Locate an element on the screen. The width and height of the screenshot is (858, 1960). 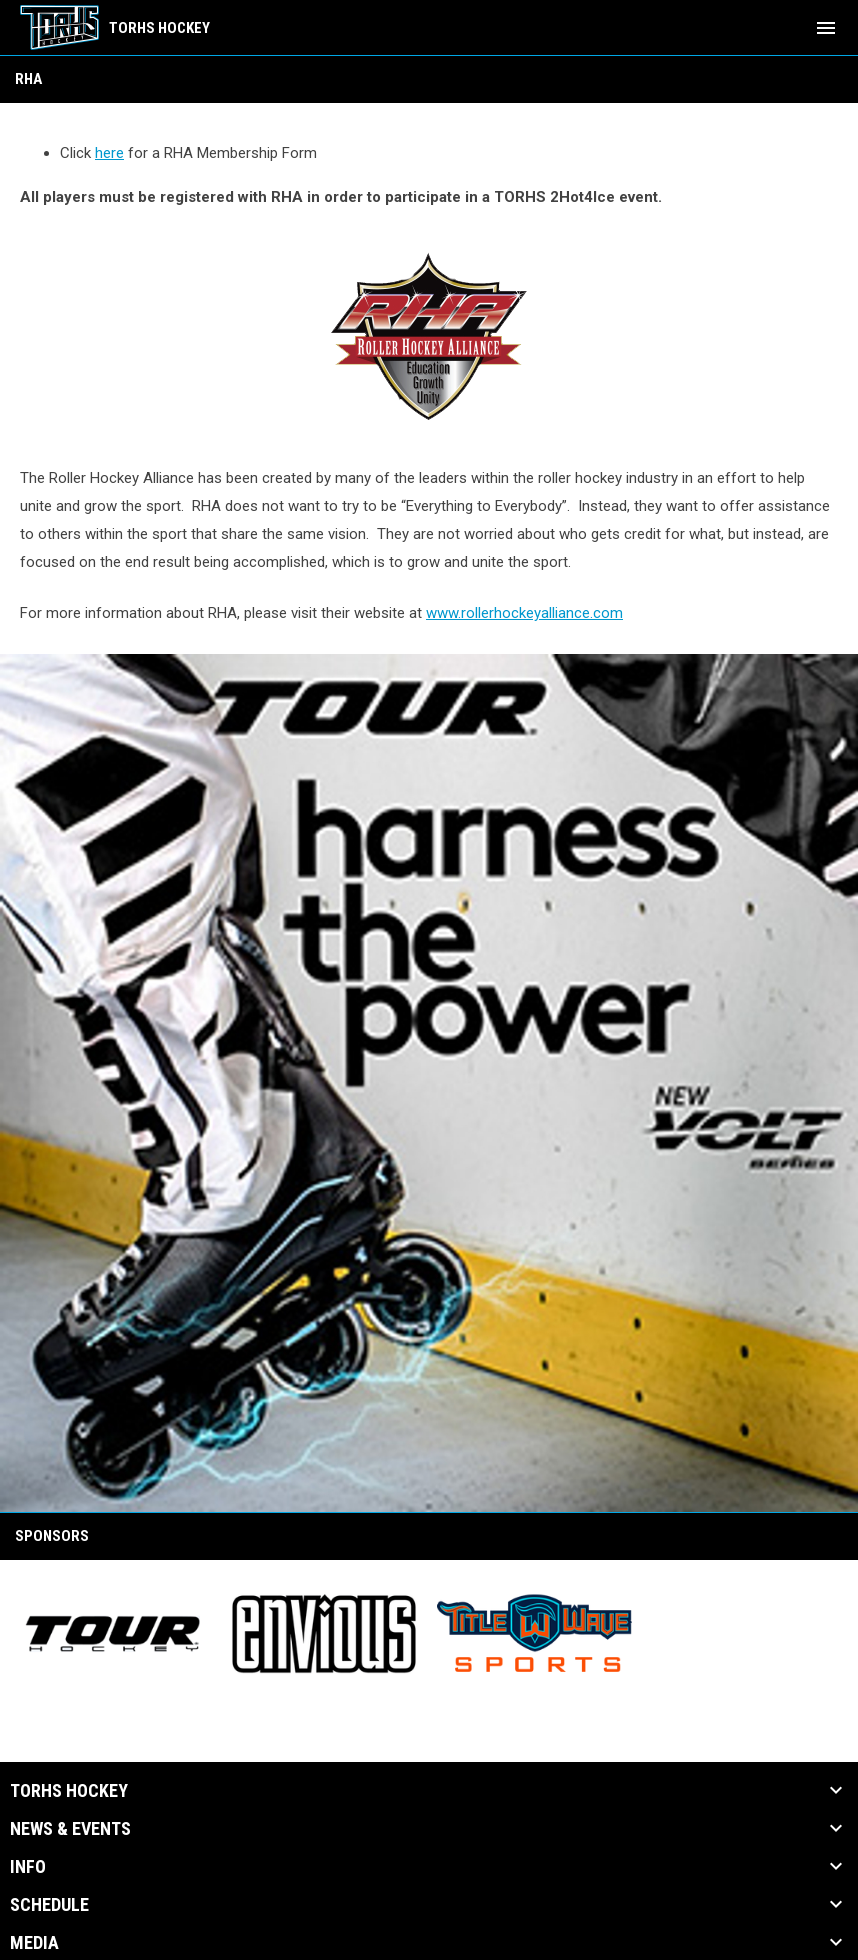
Info [button] is located at coordinates (28, 1867).